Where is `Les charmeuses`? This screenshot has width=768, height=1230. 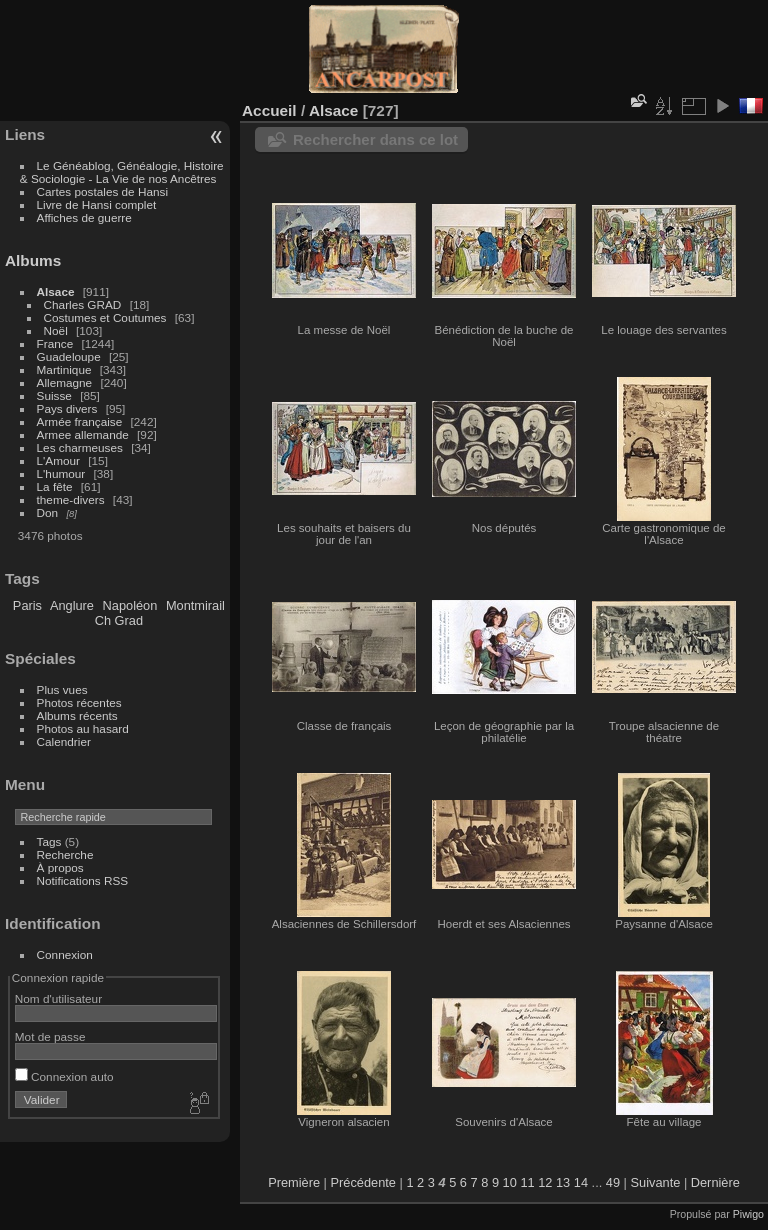 Les charmeuses is located at coordinates (80, 447).